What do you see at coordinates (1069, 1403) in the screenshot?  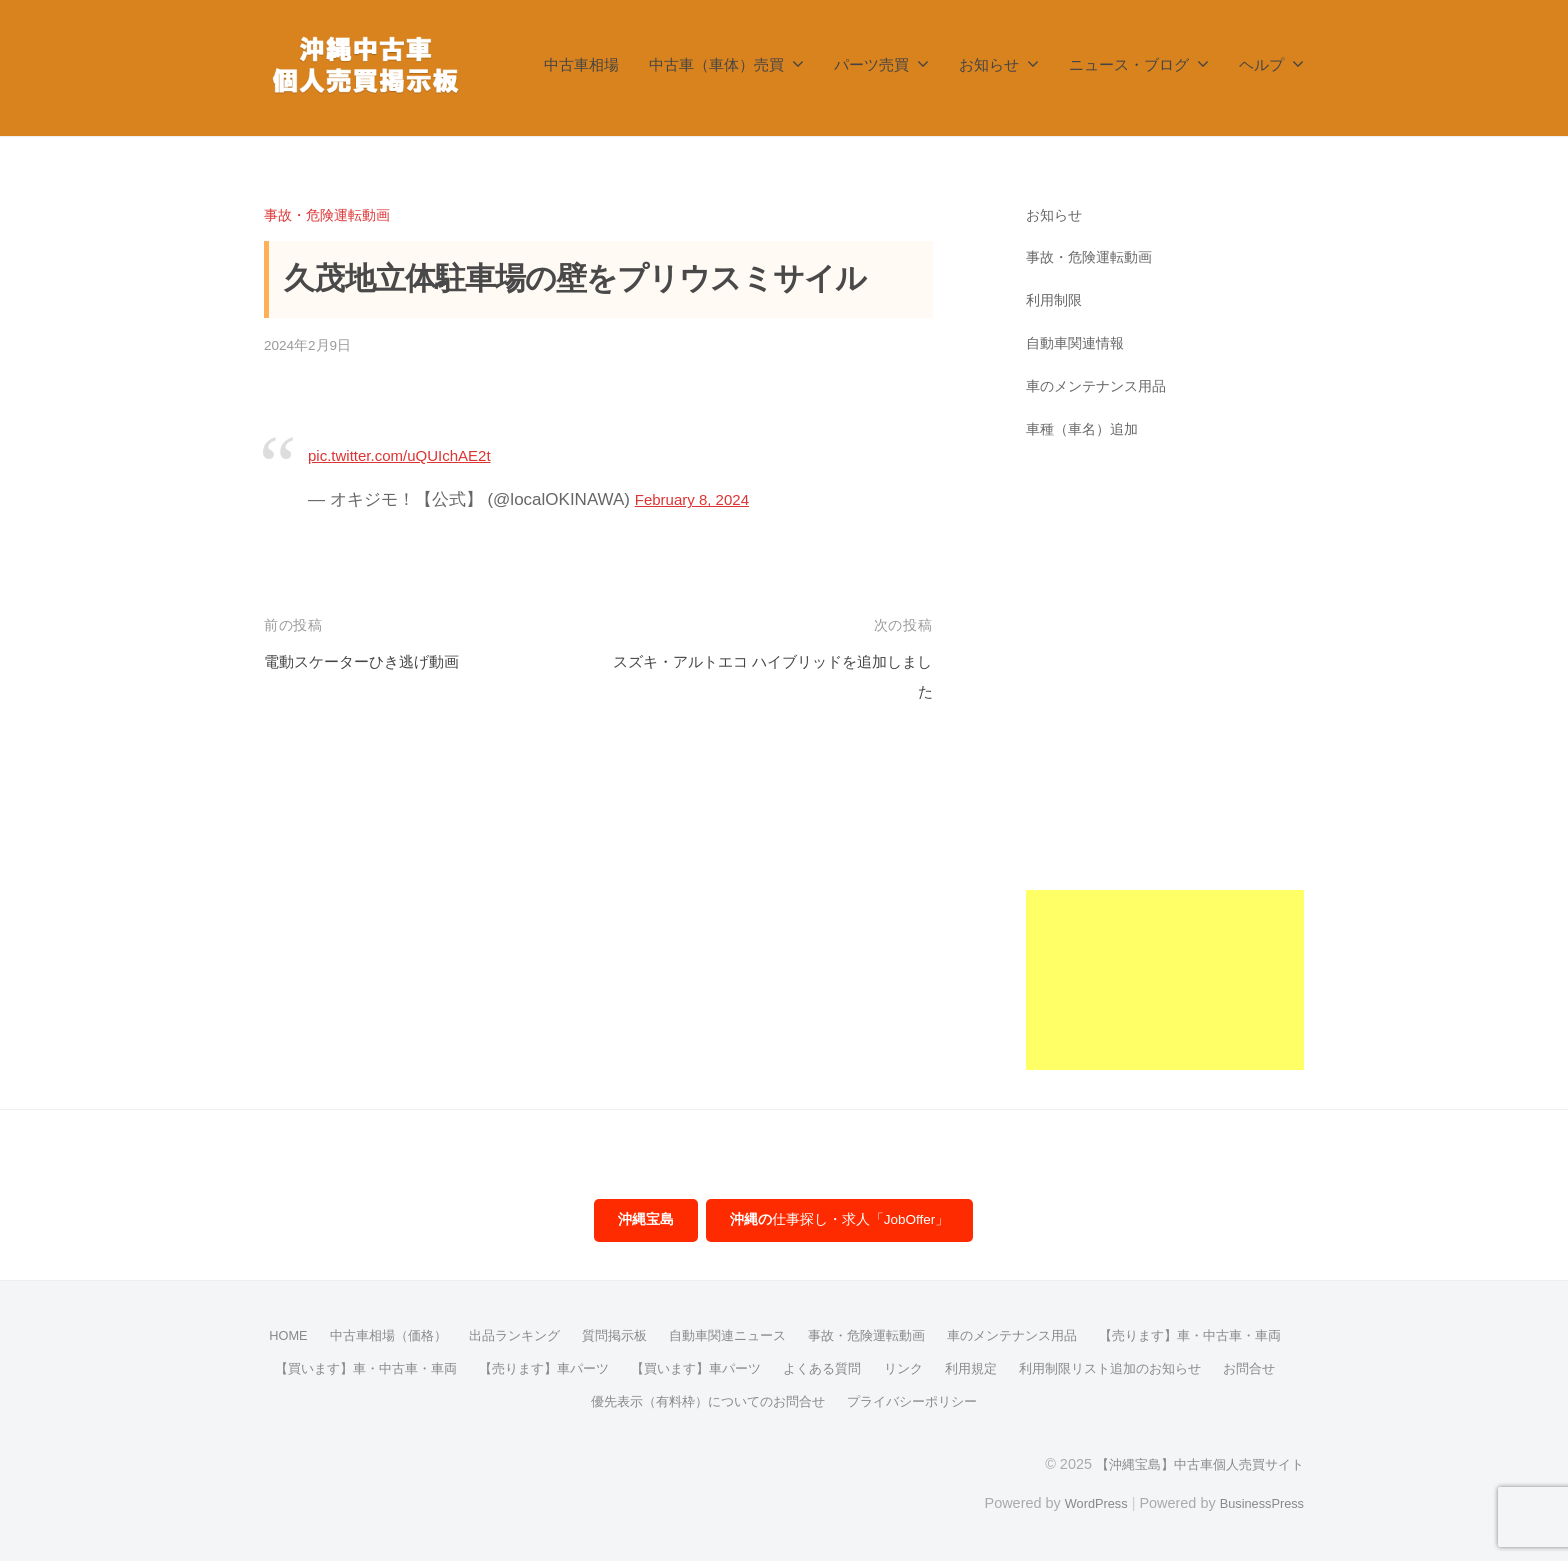 I see `プライバシーポリシー` at bounding box center [1069, 1403].